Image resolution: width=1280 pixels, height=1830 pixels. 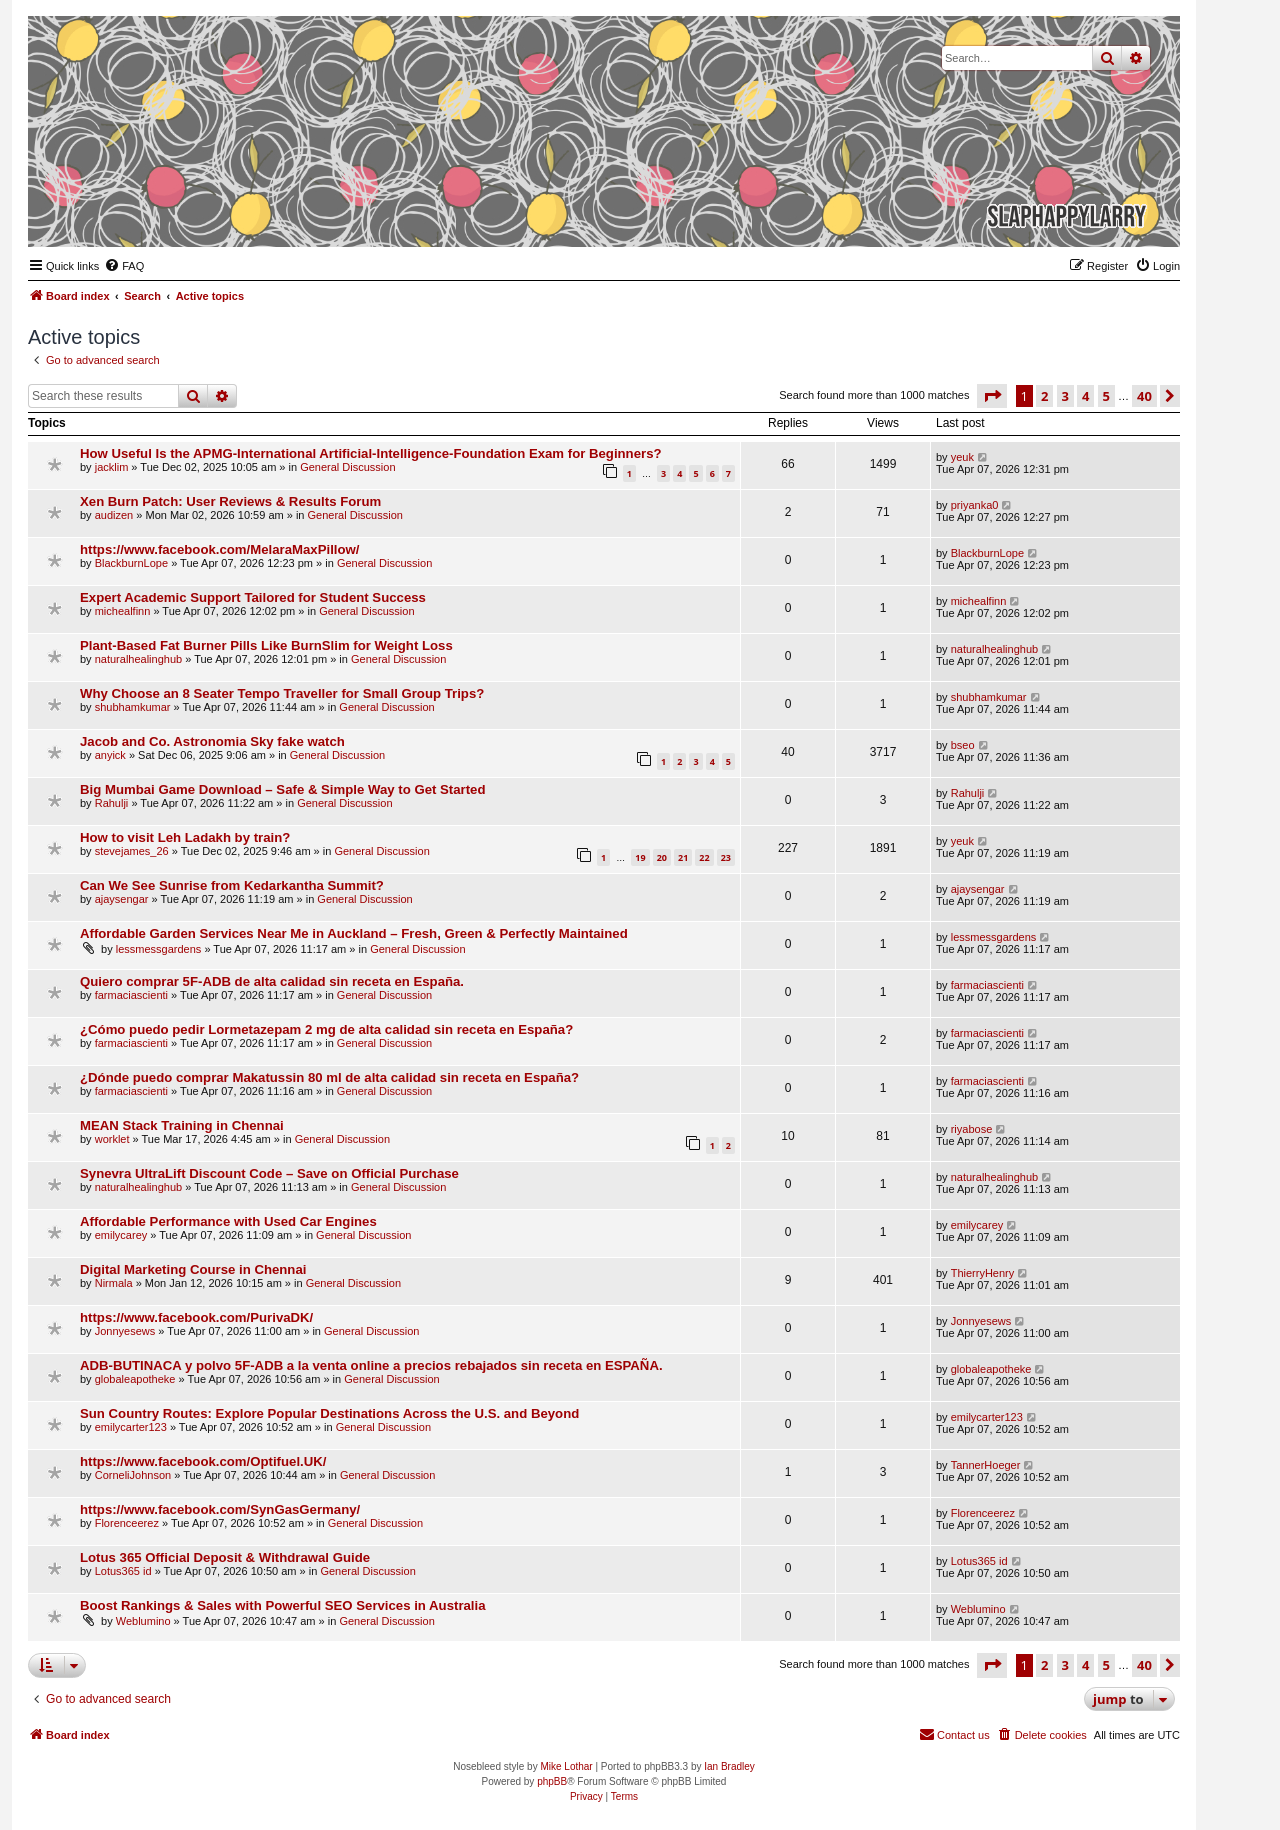 I want to click on Expert Academic Support Tailored for Student Success, so click(x=253, y=597).